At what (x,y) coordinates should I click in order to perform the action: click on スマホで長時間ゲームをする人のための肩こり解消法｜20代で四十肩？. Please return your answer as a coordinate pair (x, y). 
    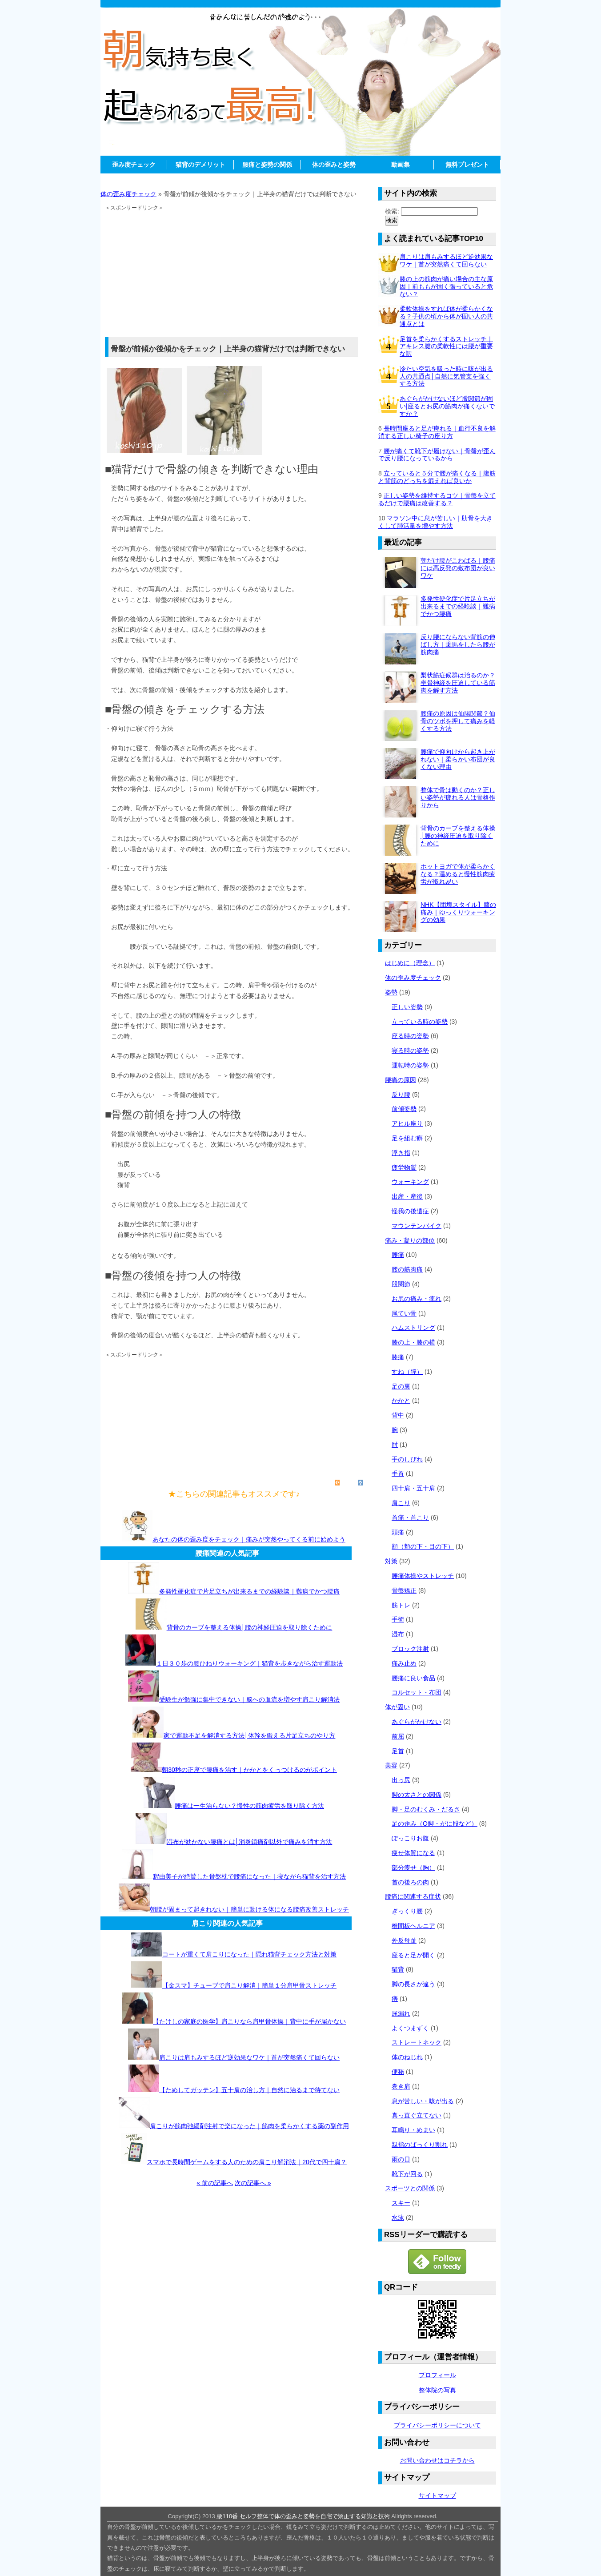
    Looking at the image, I should click on (247, 2161).